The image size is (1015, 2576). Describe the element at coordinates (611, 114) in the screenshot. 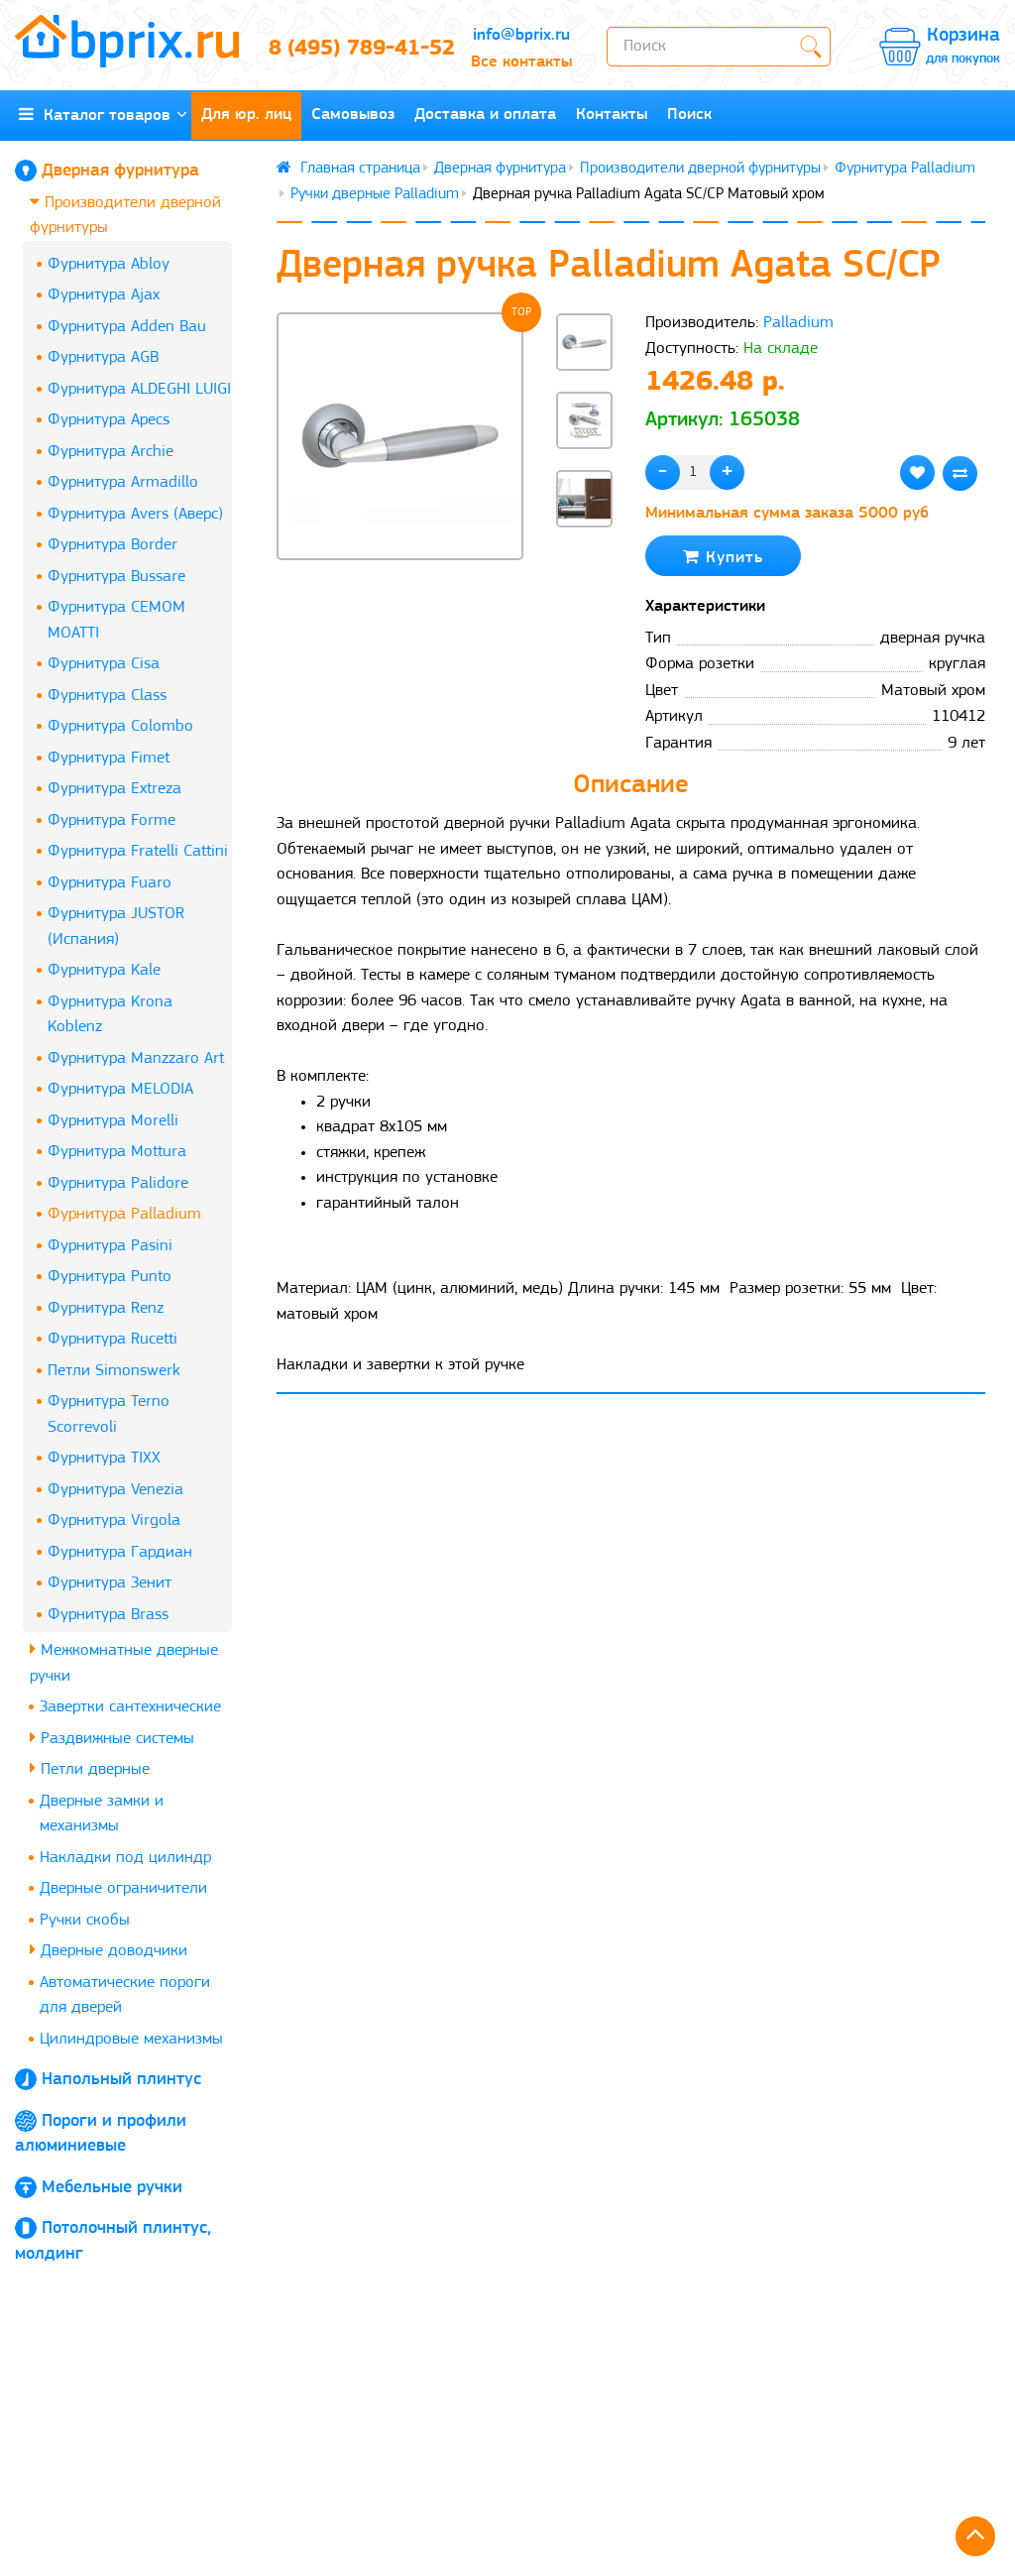

I see `Контакты` at that location.